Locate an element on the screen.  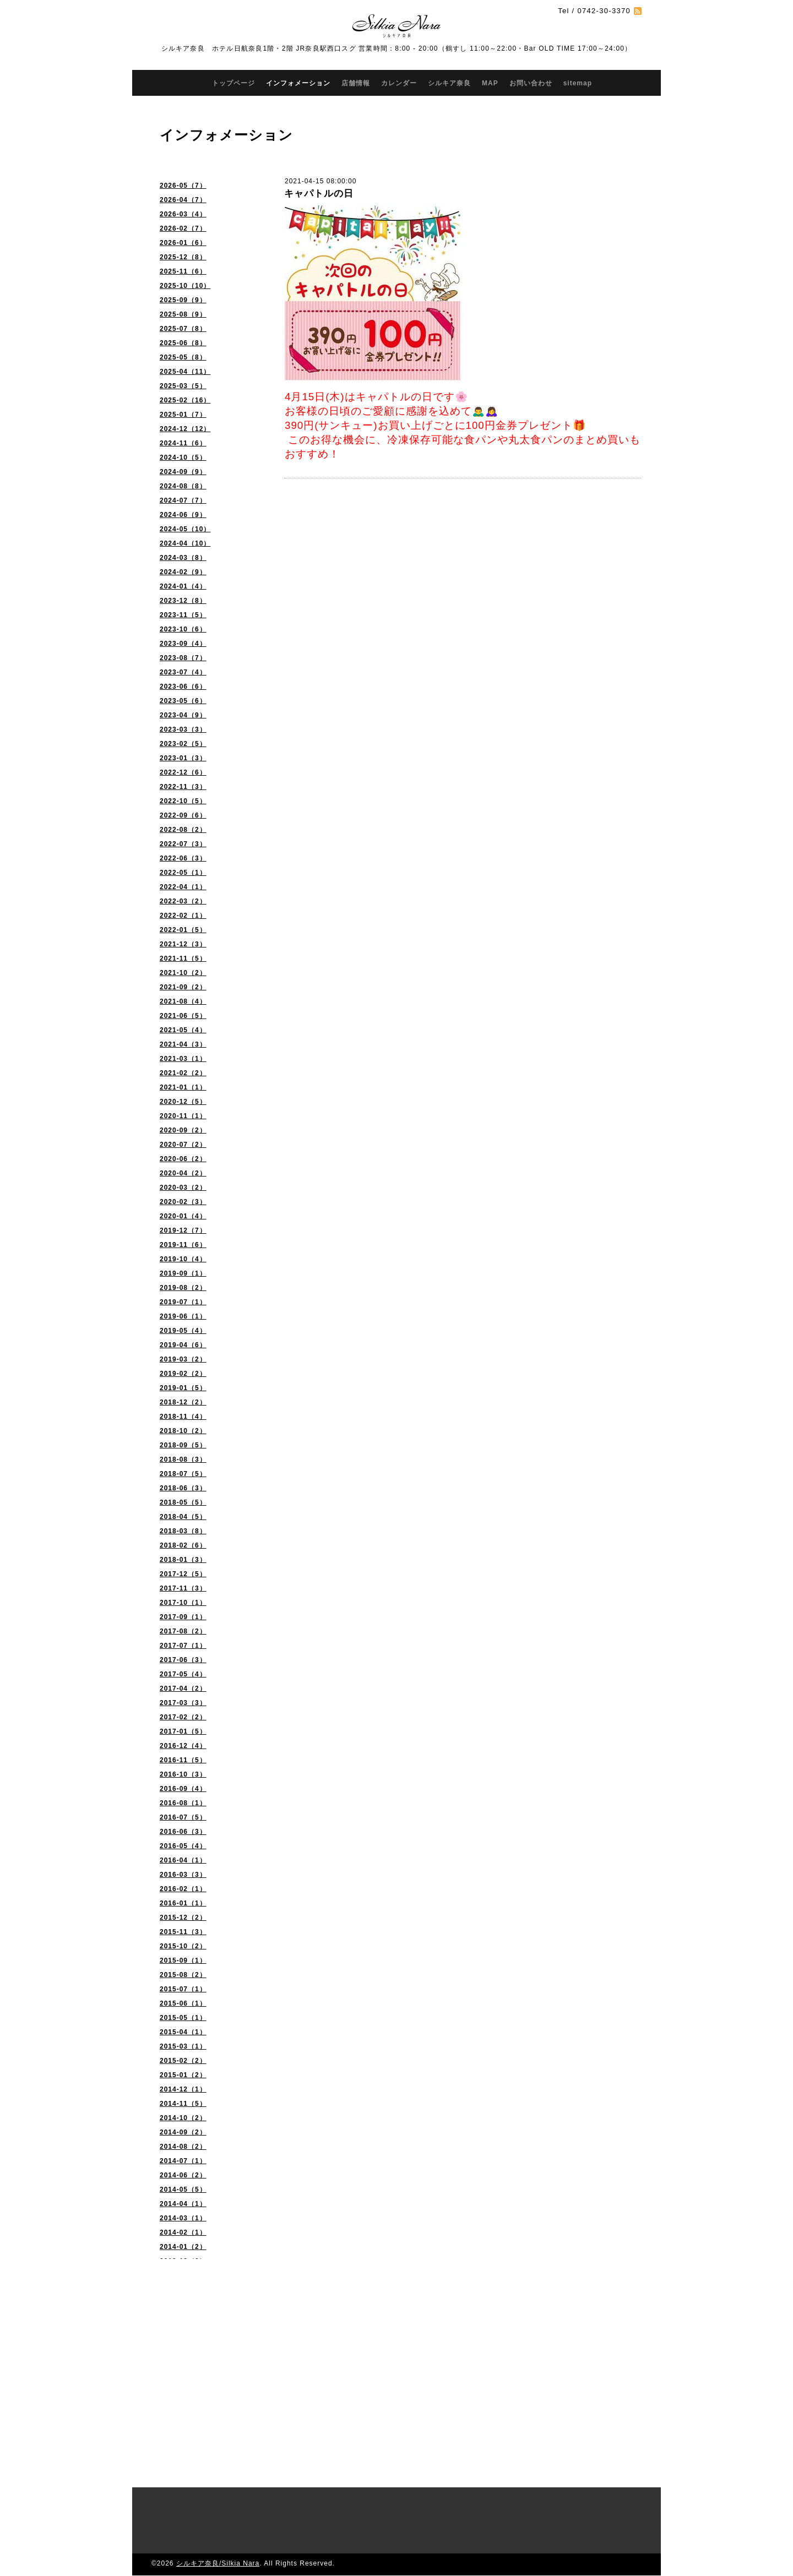
2014-10（2） is located at coordinates (183, 2118).